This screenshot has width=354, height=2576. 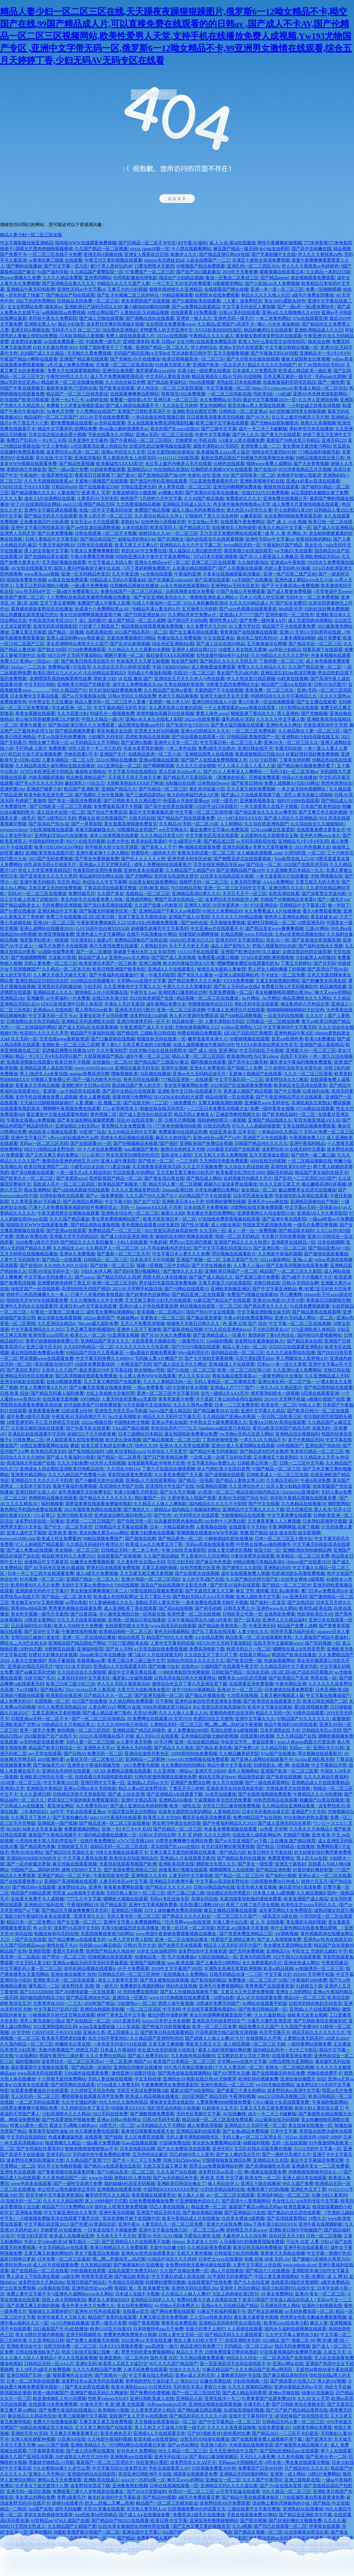 What do you see at coordinates (246, 765) in the screenshot?
I see `97人人添人人澡人人澡人人澡` at bounding box center [246, 765].